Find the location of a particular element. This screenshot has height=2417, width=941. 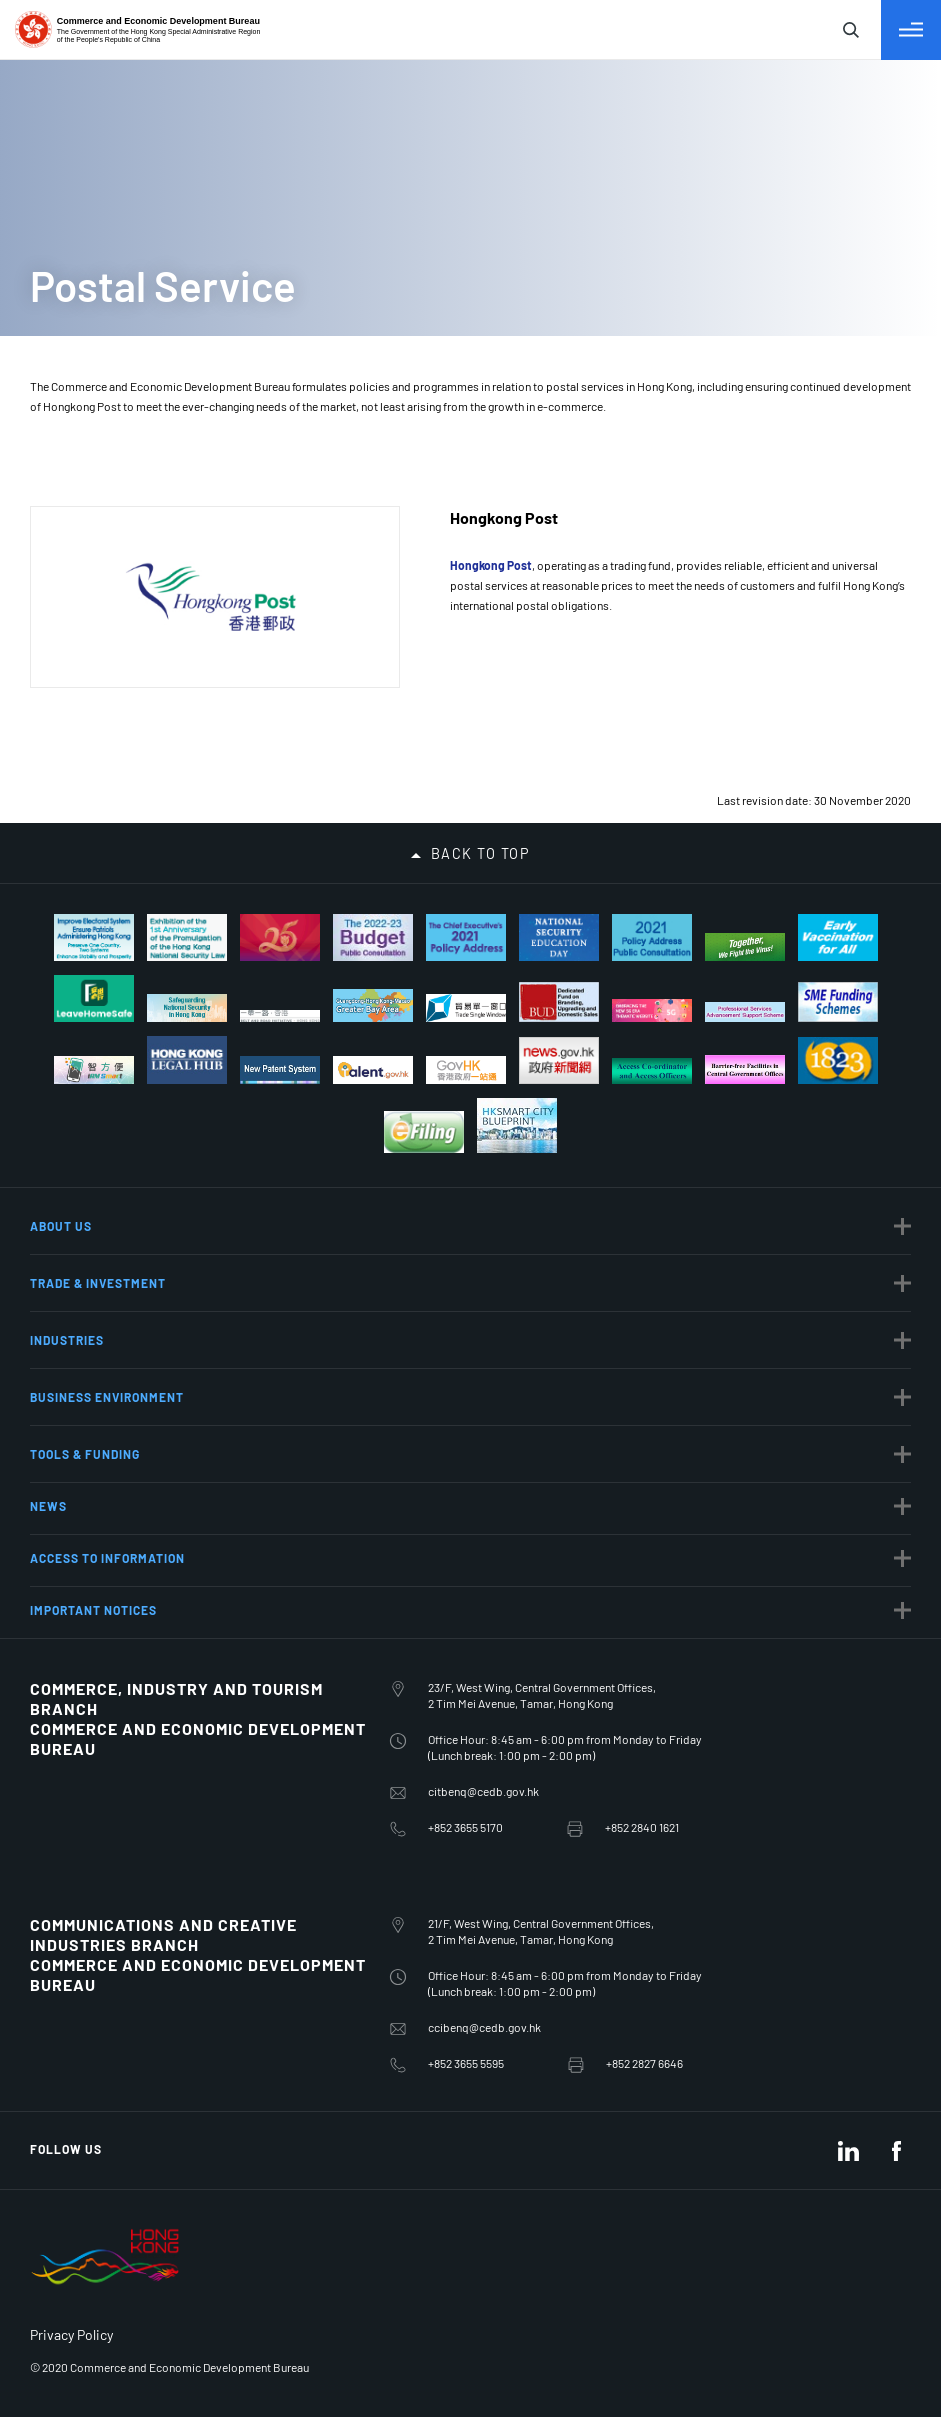

[The 2022-23 Budget Public Consultation] is located at coordinates (373, 937).